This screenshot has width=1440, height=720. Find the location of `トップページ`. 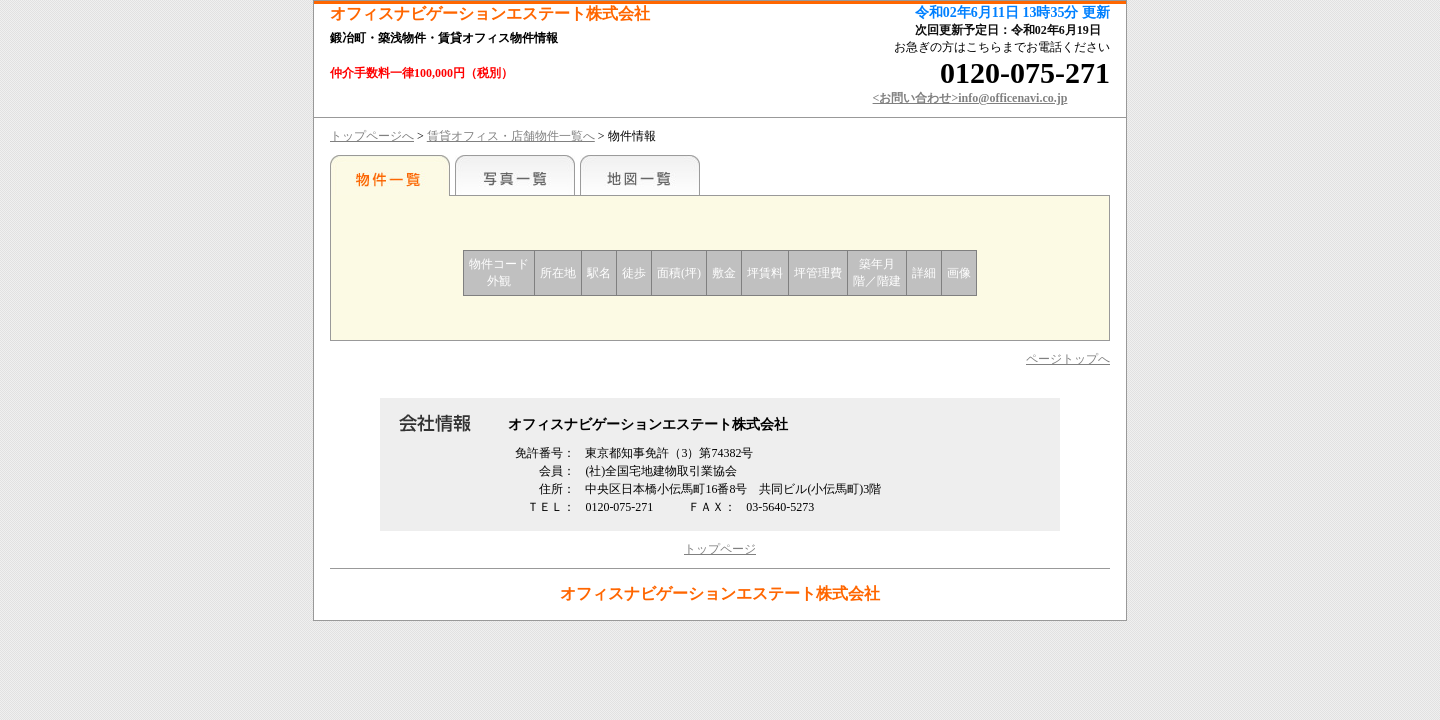

トップページ is located at coordinates (720, 549).